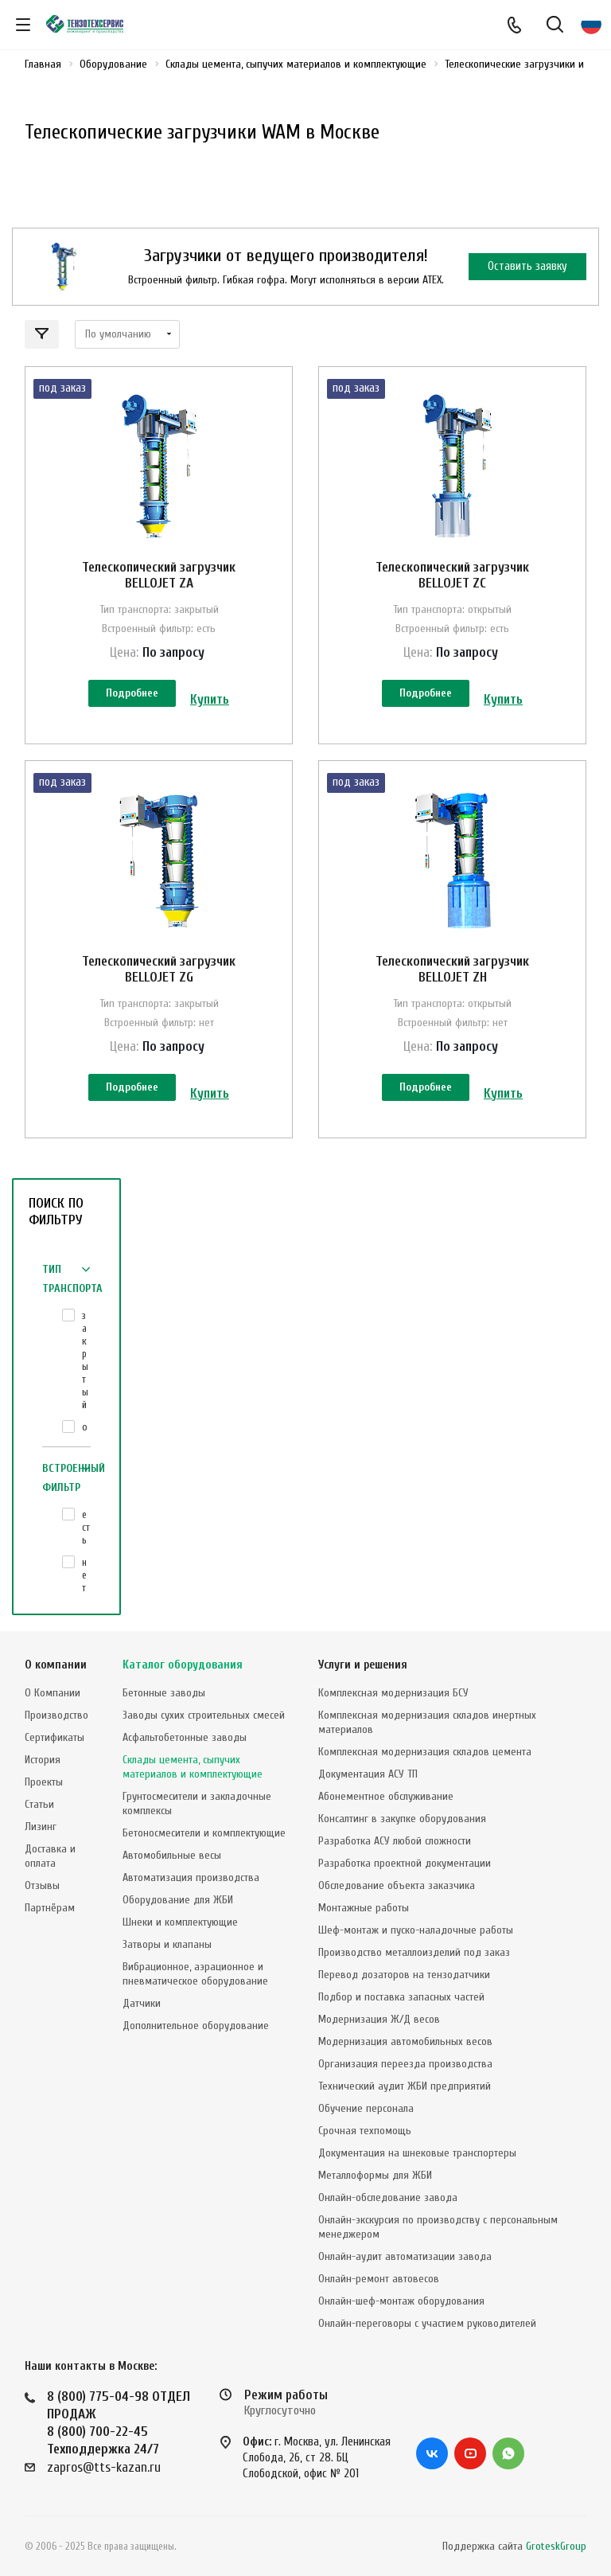  Describe the element at coordinates (56, 1665) in the screenshot. I see `О компании` at that location.